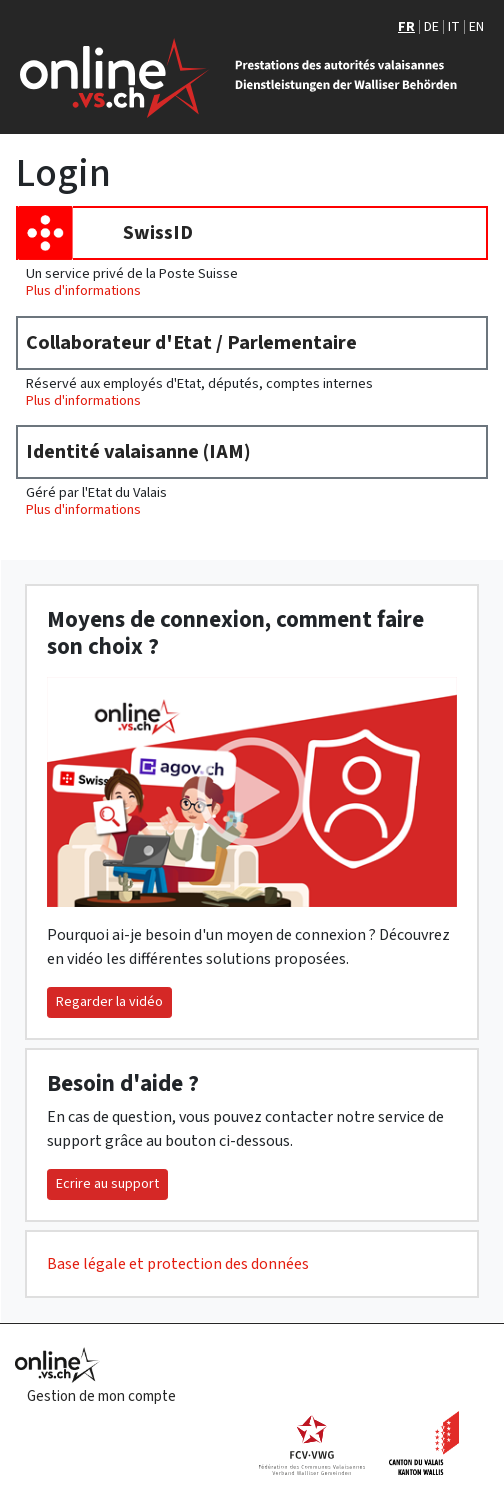 The image size is (504, 1490). What do you see at coordinates (107, 1184) in the screenshot?
I see `Ecrire au support` at bounding box center [107, 1184].